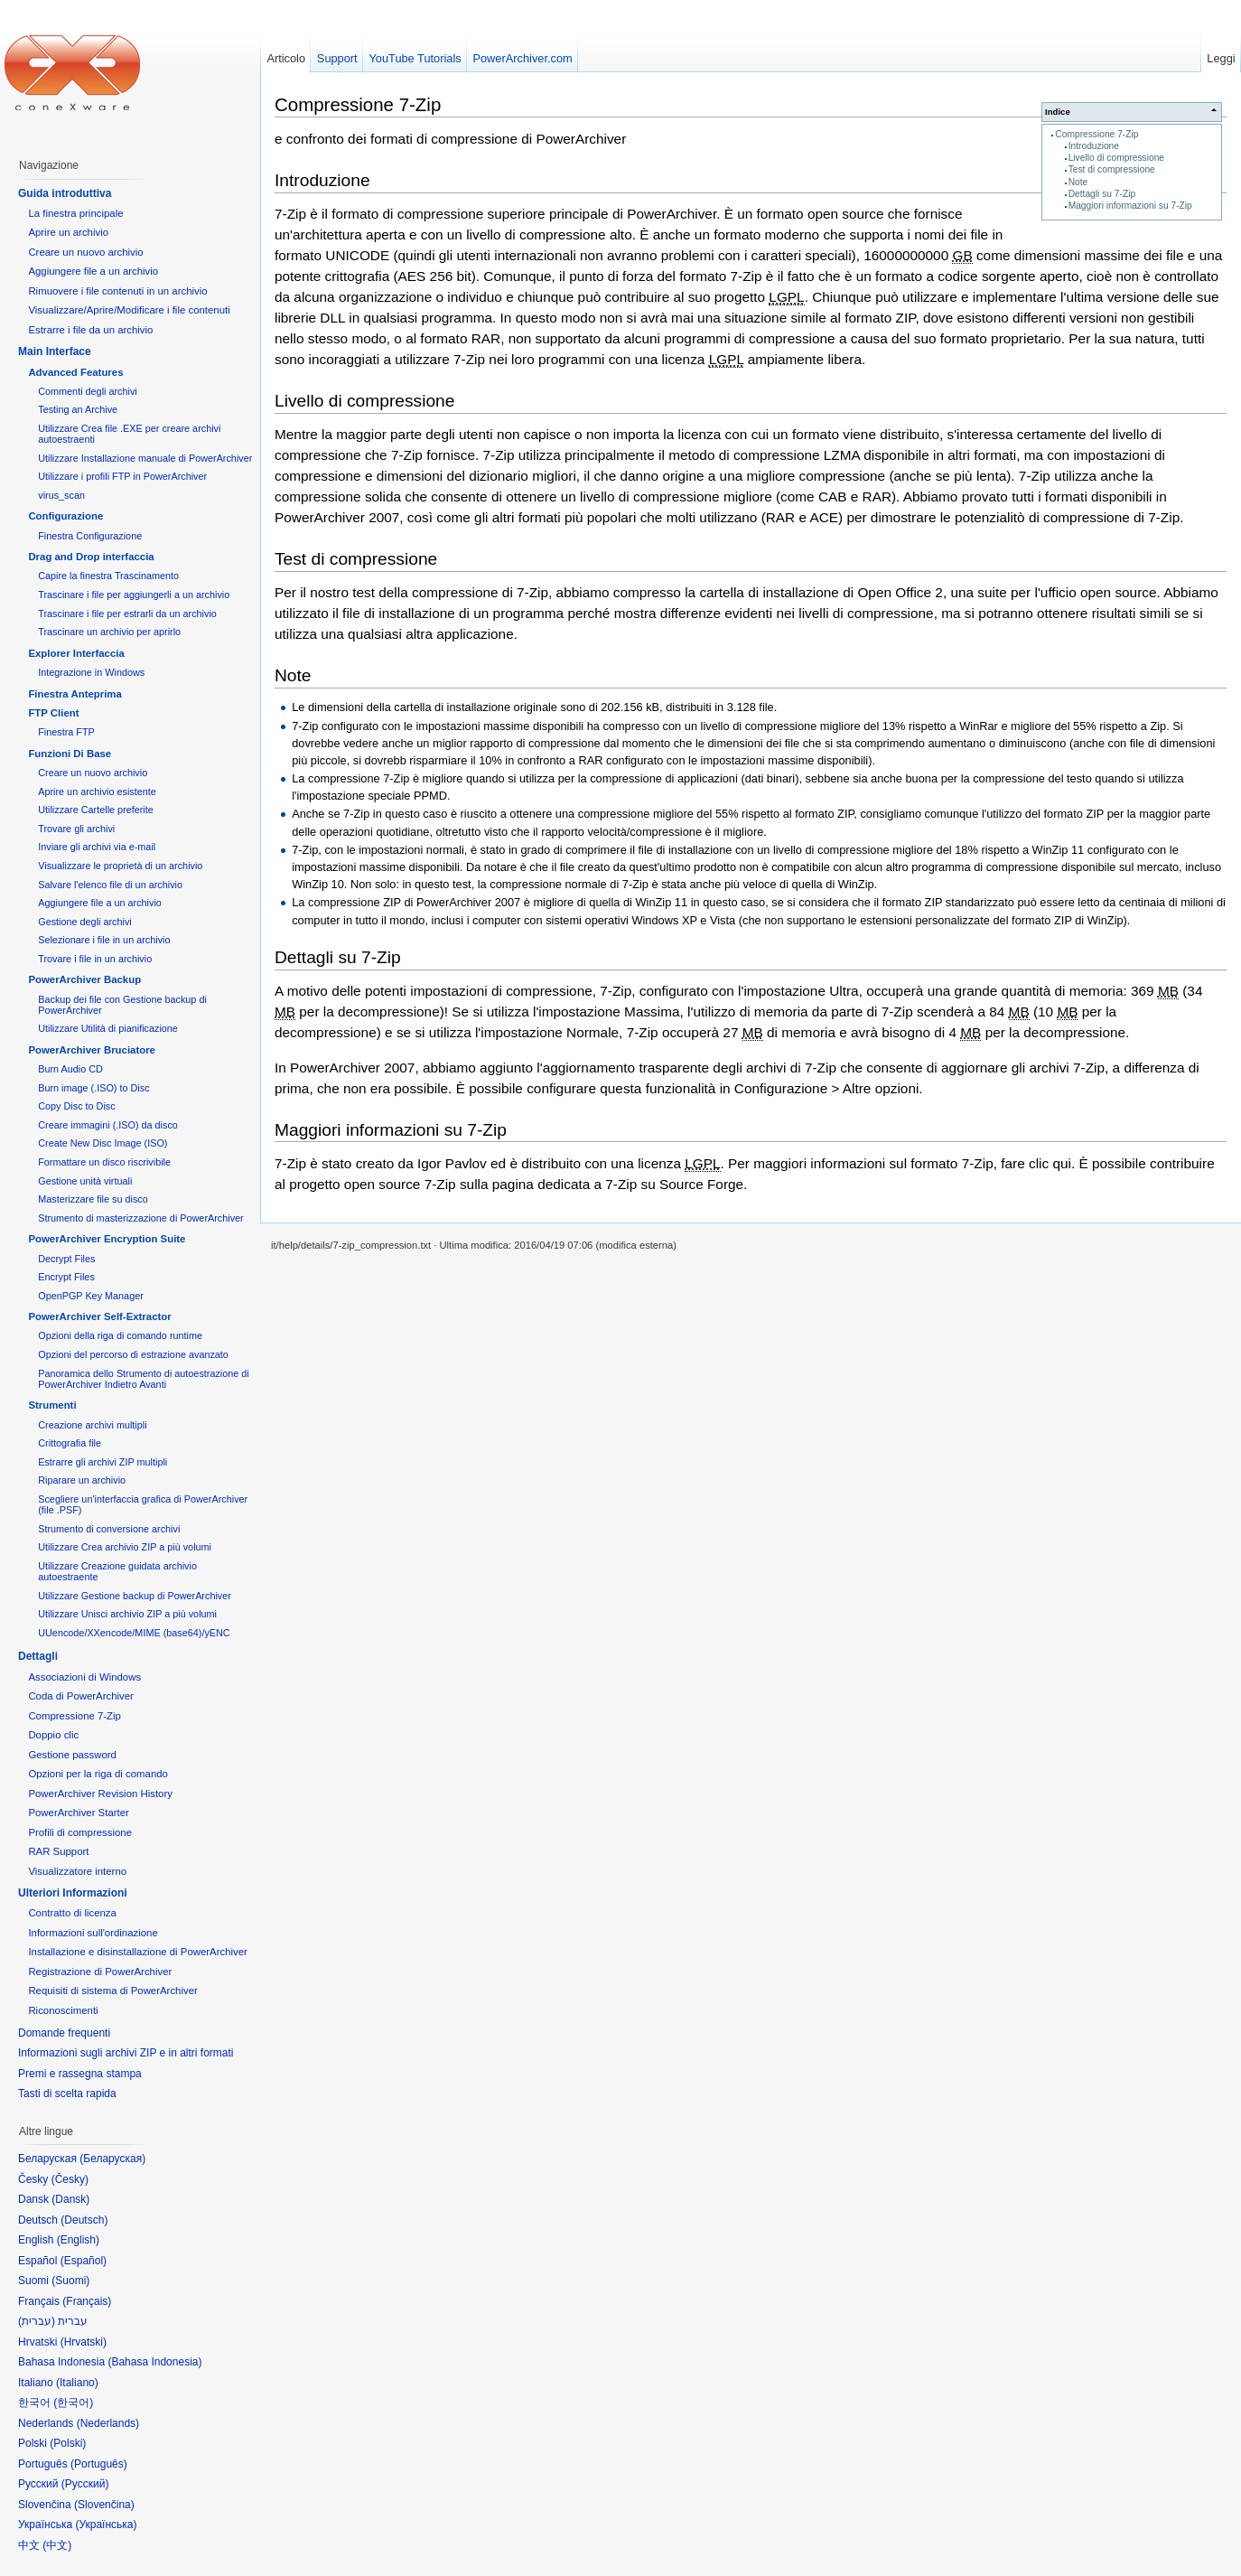 The height and width of the screenshot is (2576, 1241). I want to click on PowerArchiver Encryption Suite, so click(106, 1238).